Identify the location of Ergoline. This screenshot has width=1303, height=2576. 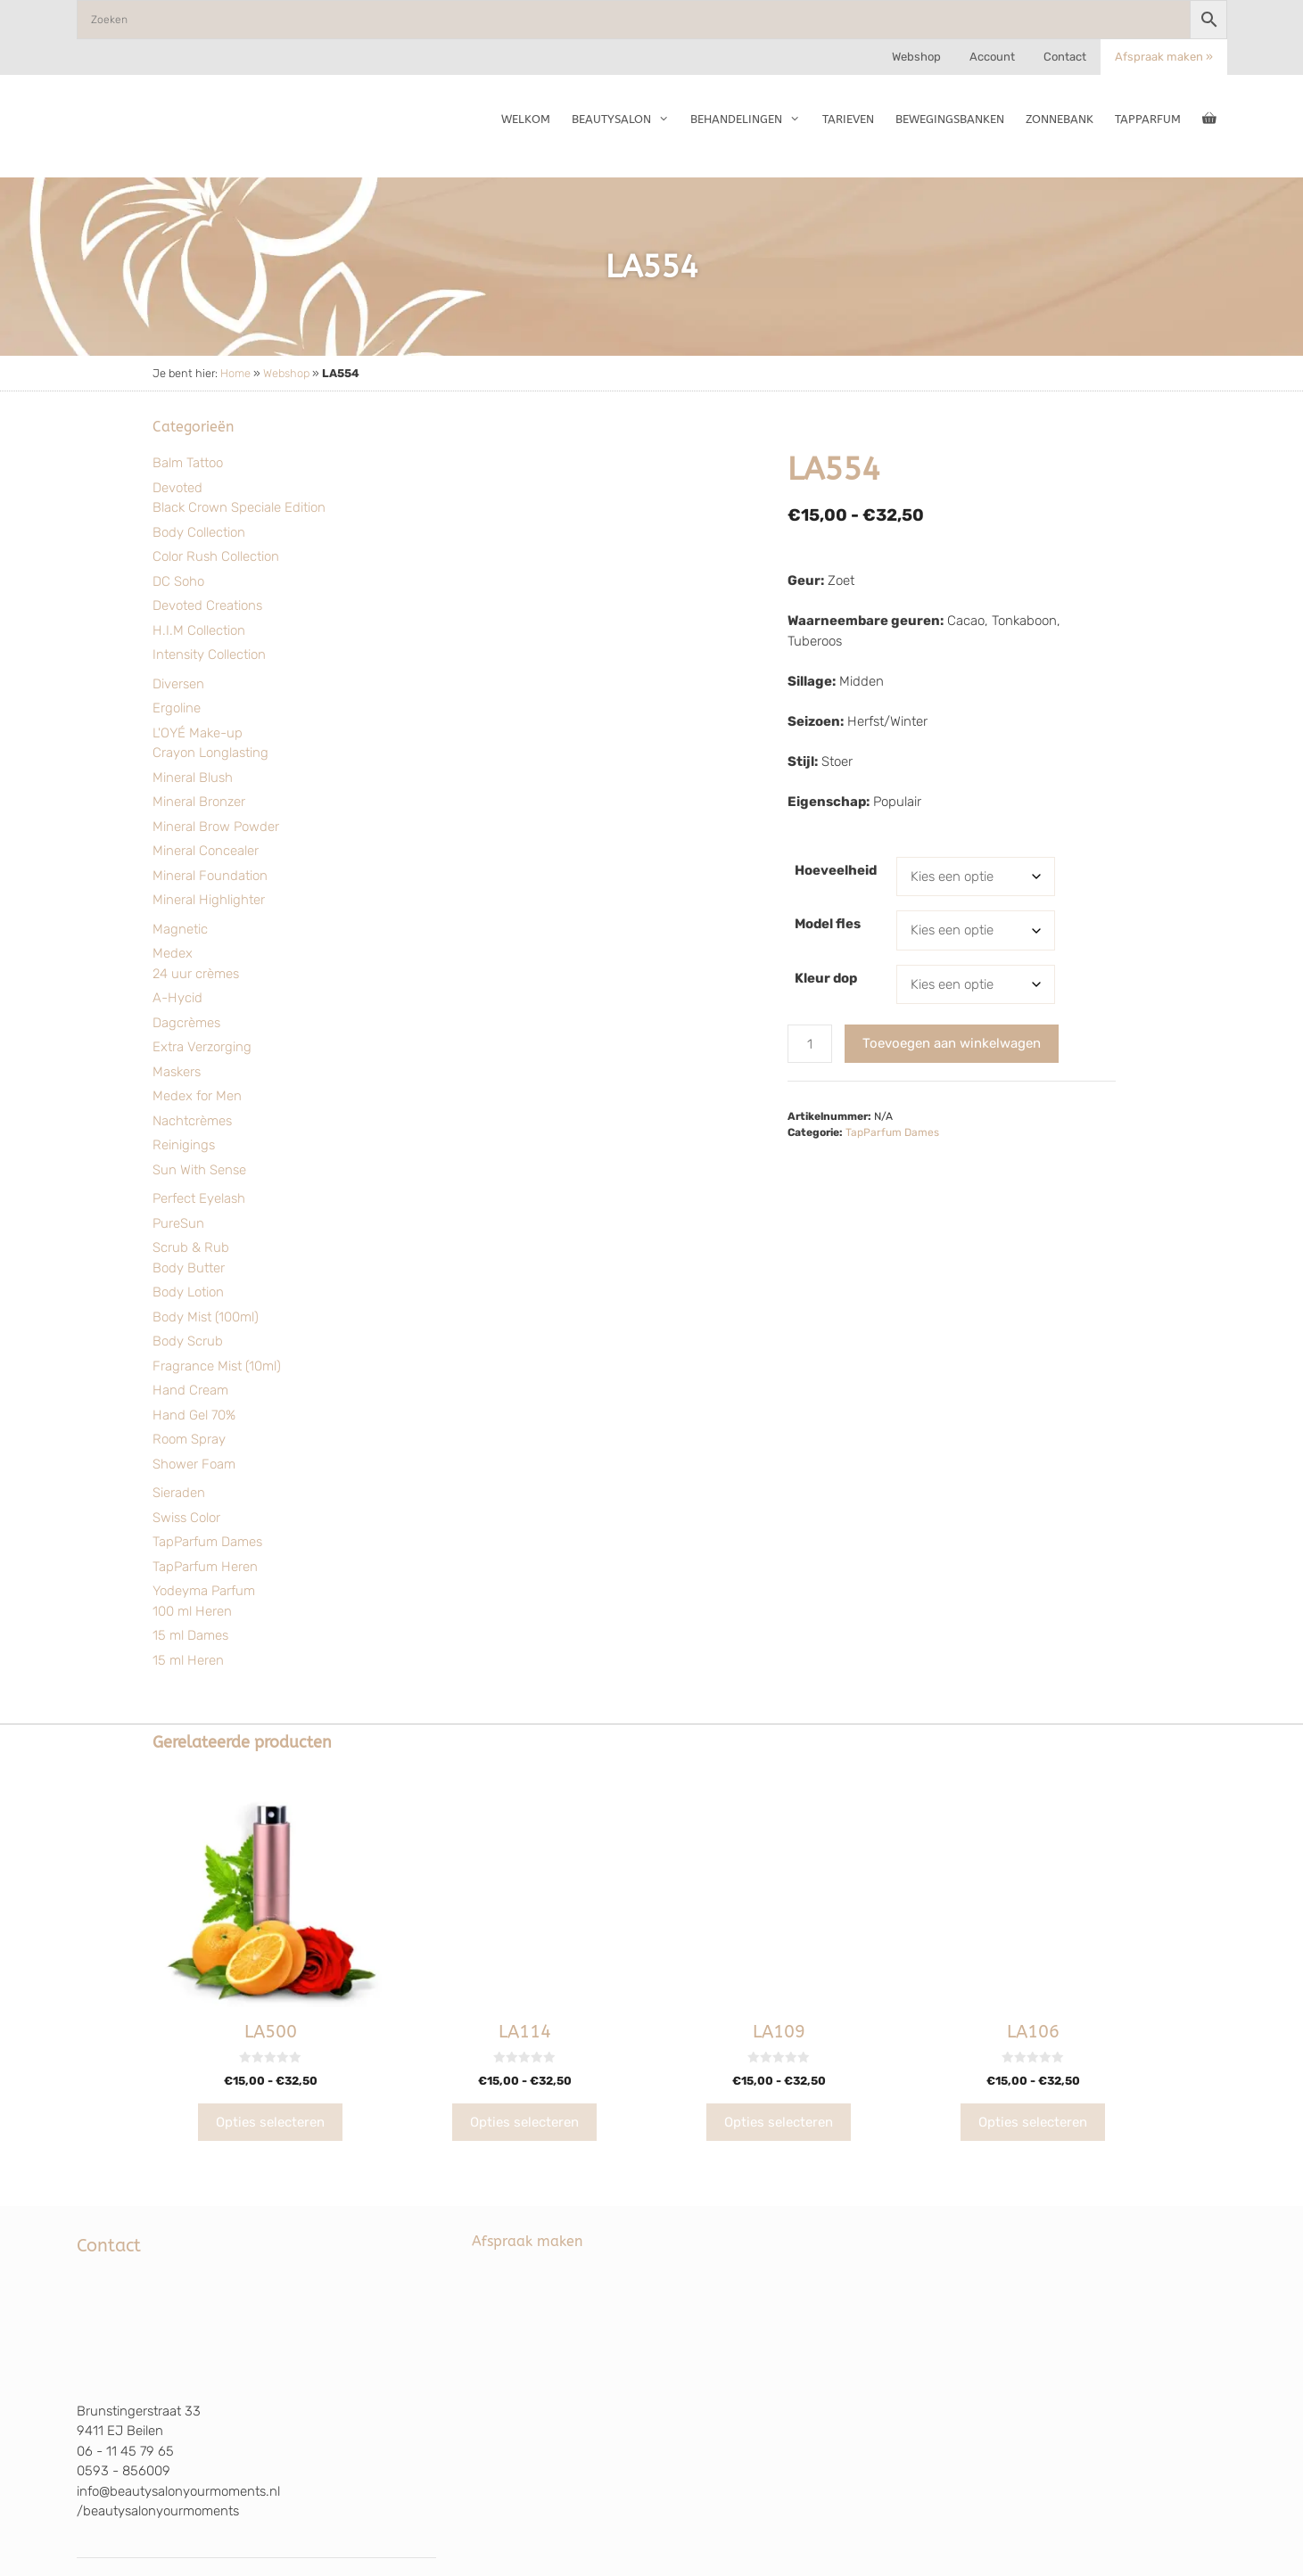
(177, 708).